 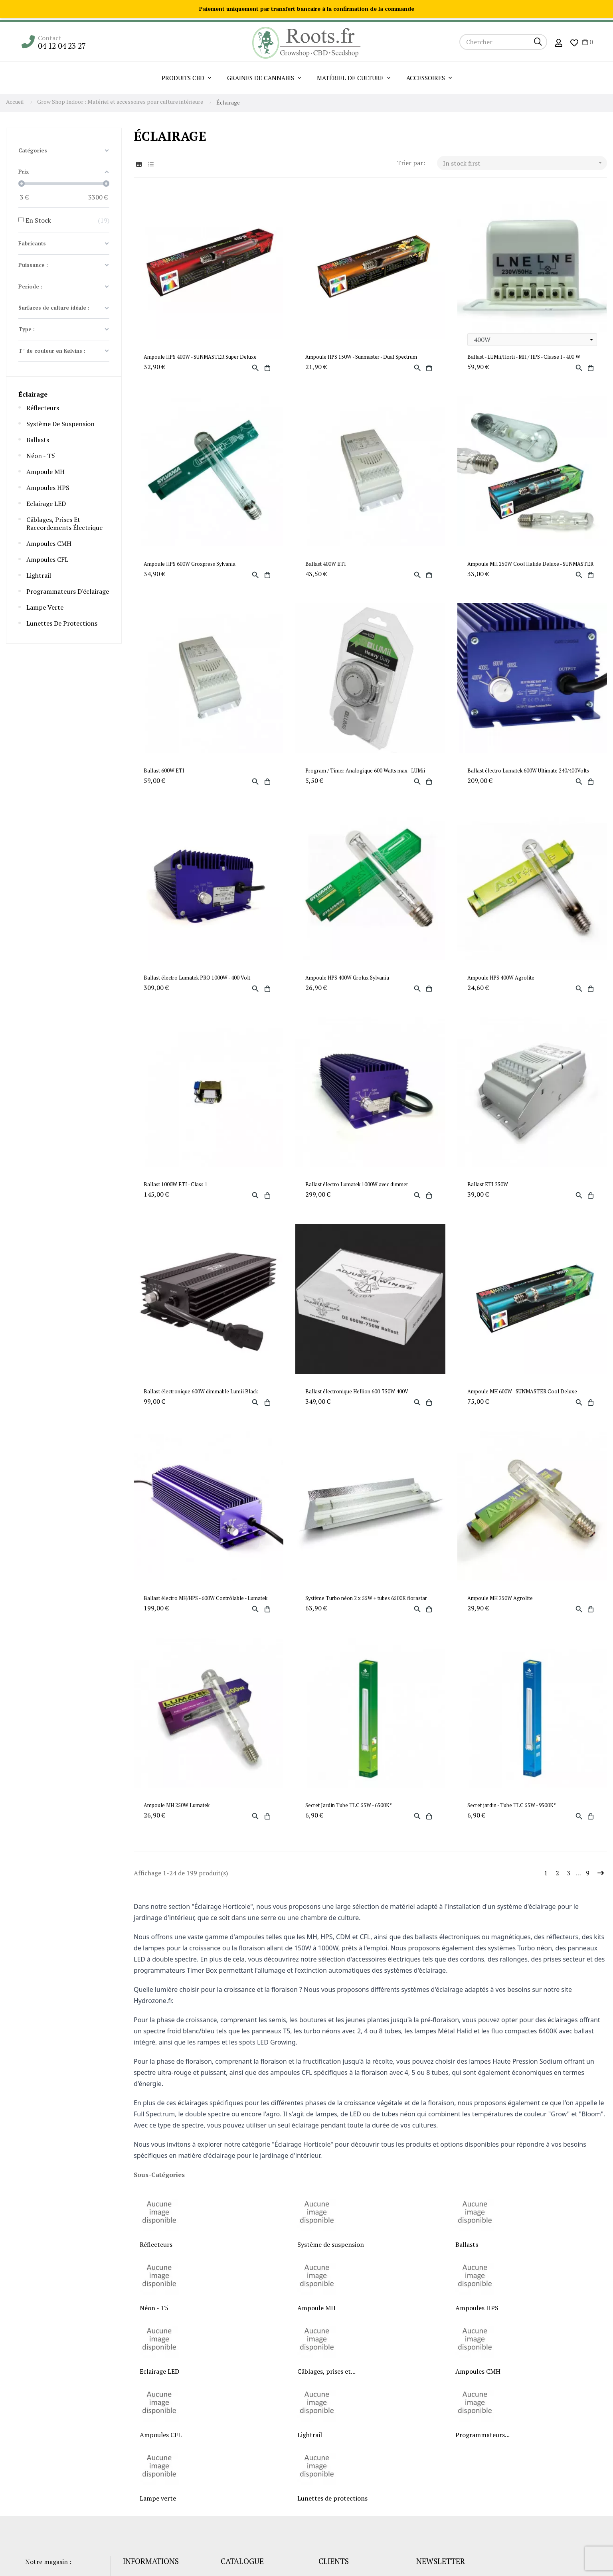 I want to click on Ballast 1000W ETI - Class 1, so click(x=176, y=1184).